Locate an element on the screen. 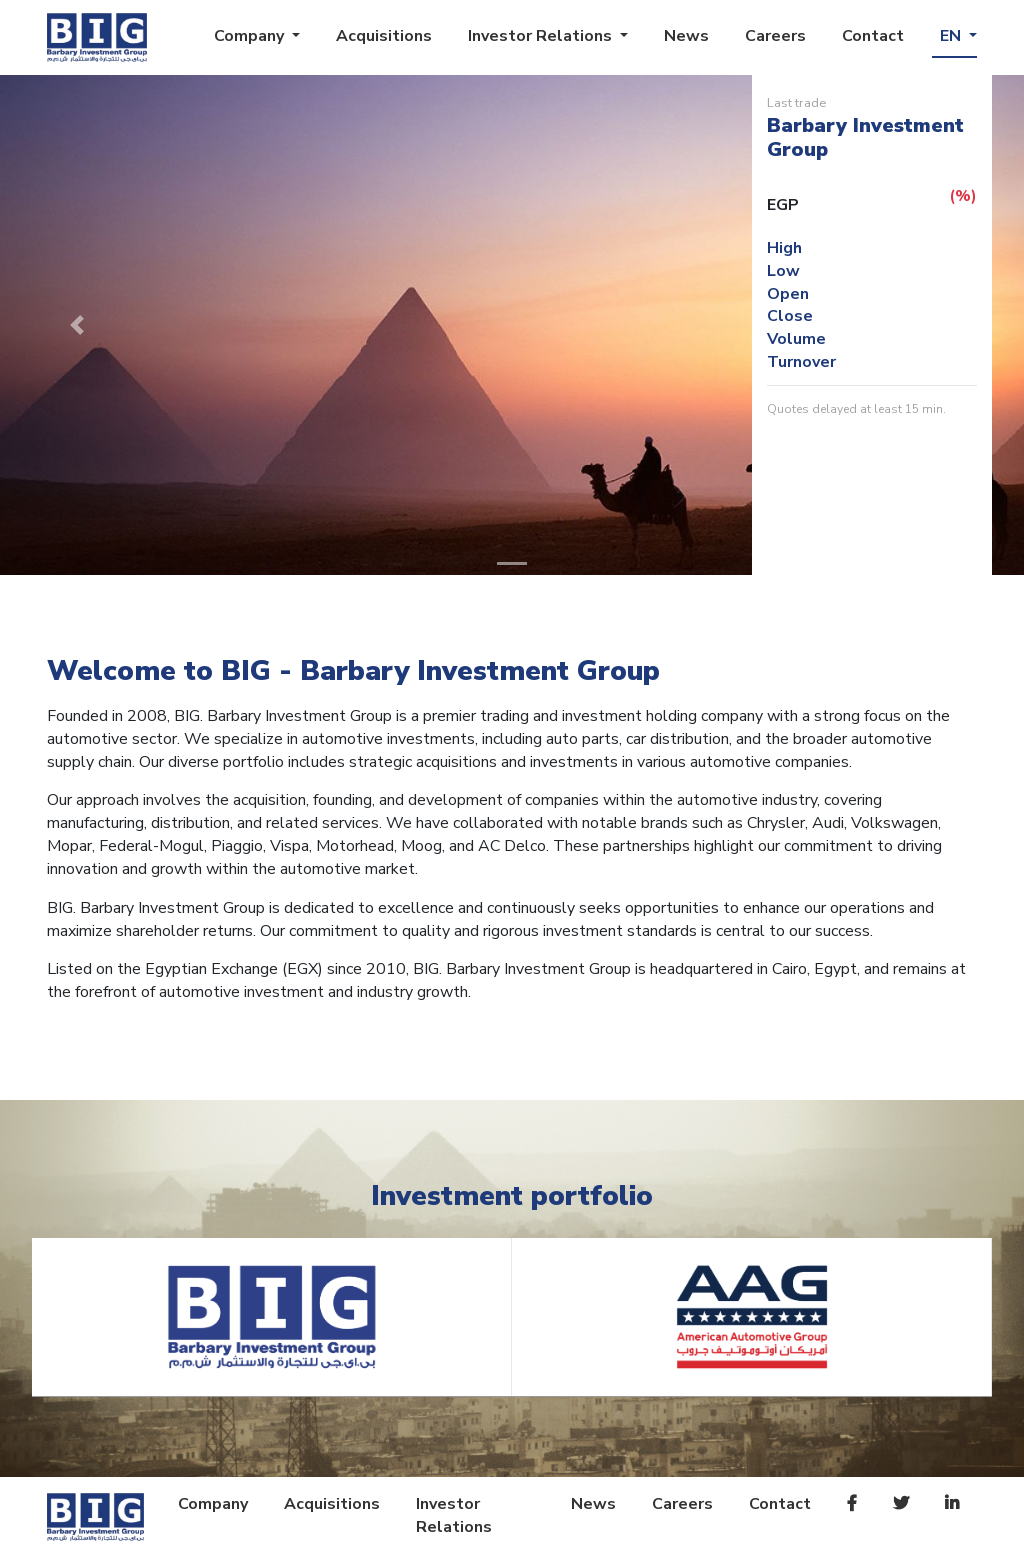 The height and width of the screenshot is (1556, 1024). Acquisitions is located at coordinates (384, 36).